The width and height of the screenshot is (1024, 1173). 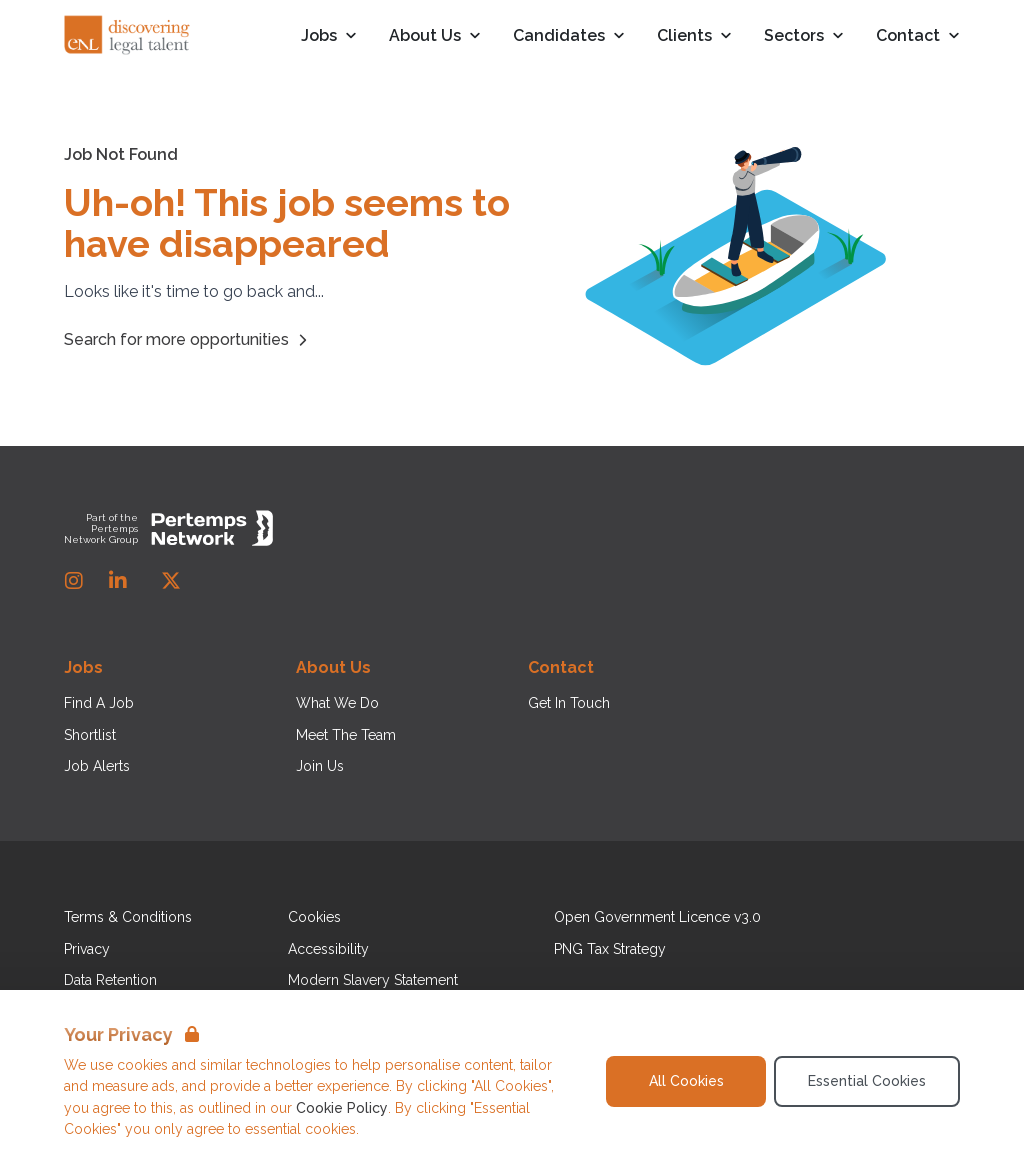 I want to click on All Cookies [Accept All Cookies], so click(x=686, y=1081).